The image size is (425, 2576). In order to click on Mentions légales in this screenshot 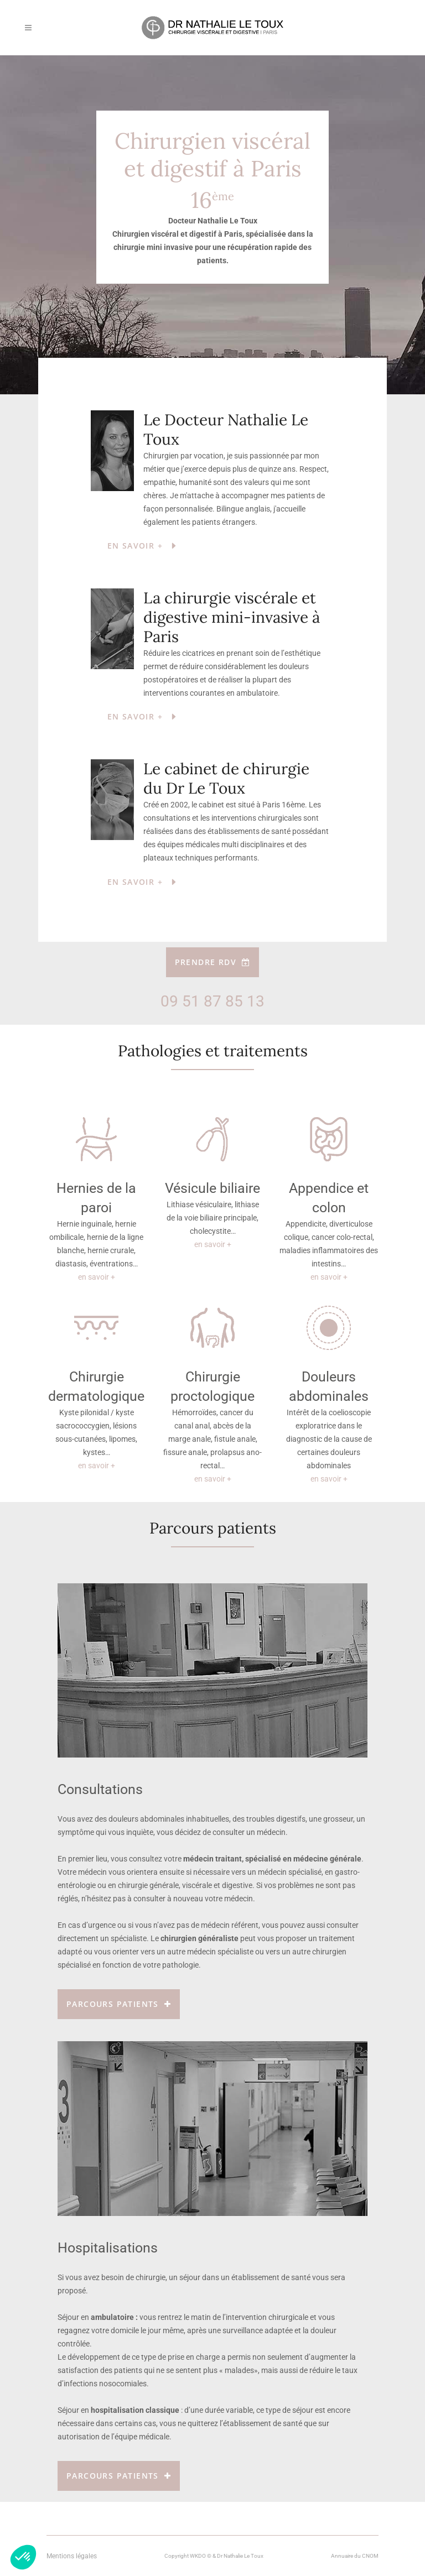, I will do `click(71, 2556)`.